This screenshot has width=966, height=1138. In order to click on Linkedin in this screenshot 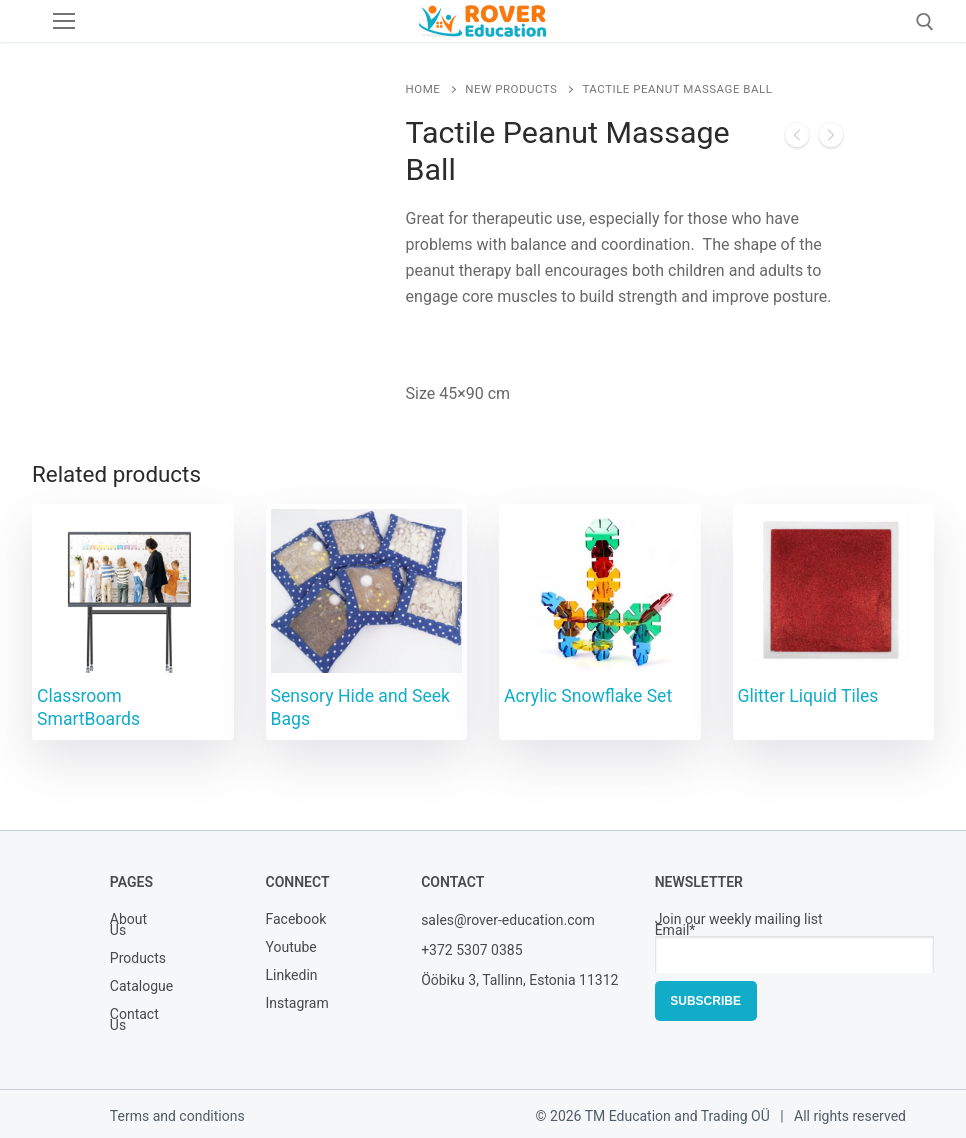, I will do `click(288, 976)`.